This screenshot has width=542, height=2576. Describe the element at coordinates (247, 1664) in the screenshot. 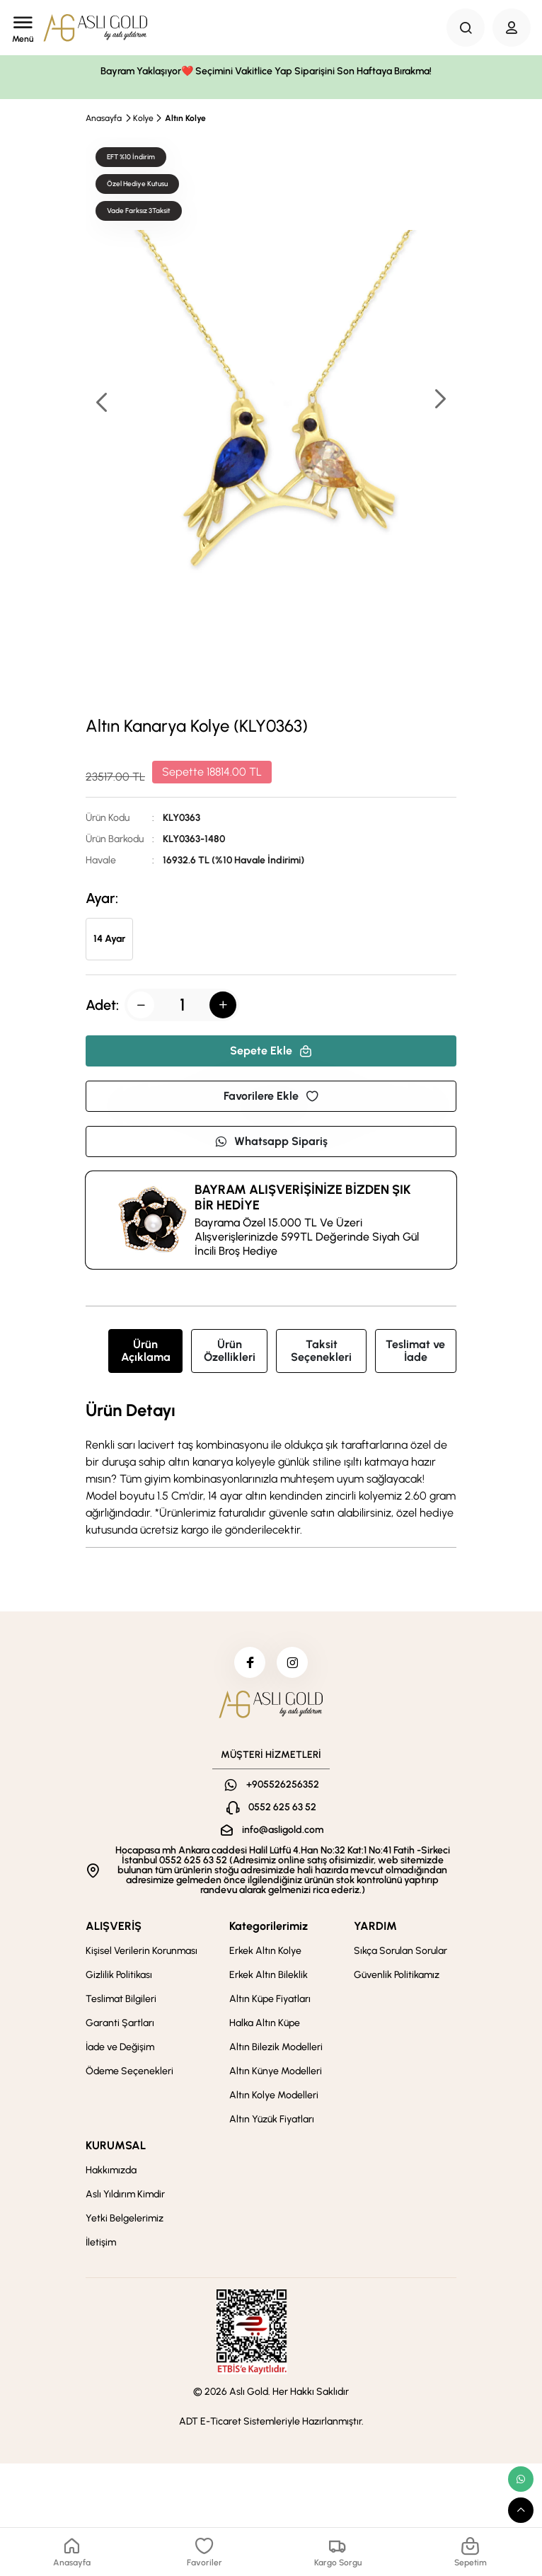

I see `[facebook]` at that location.